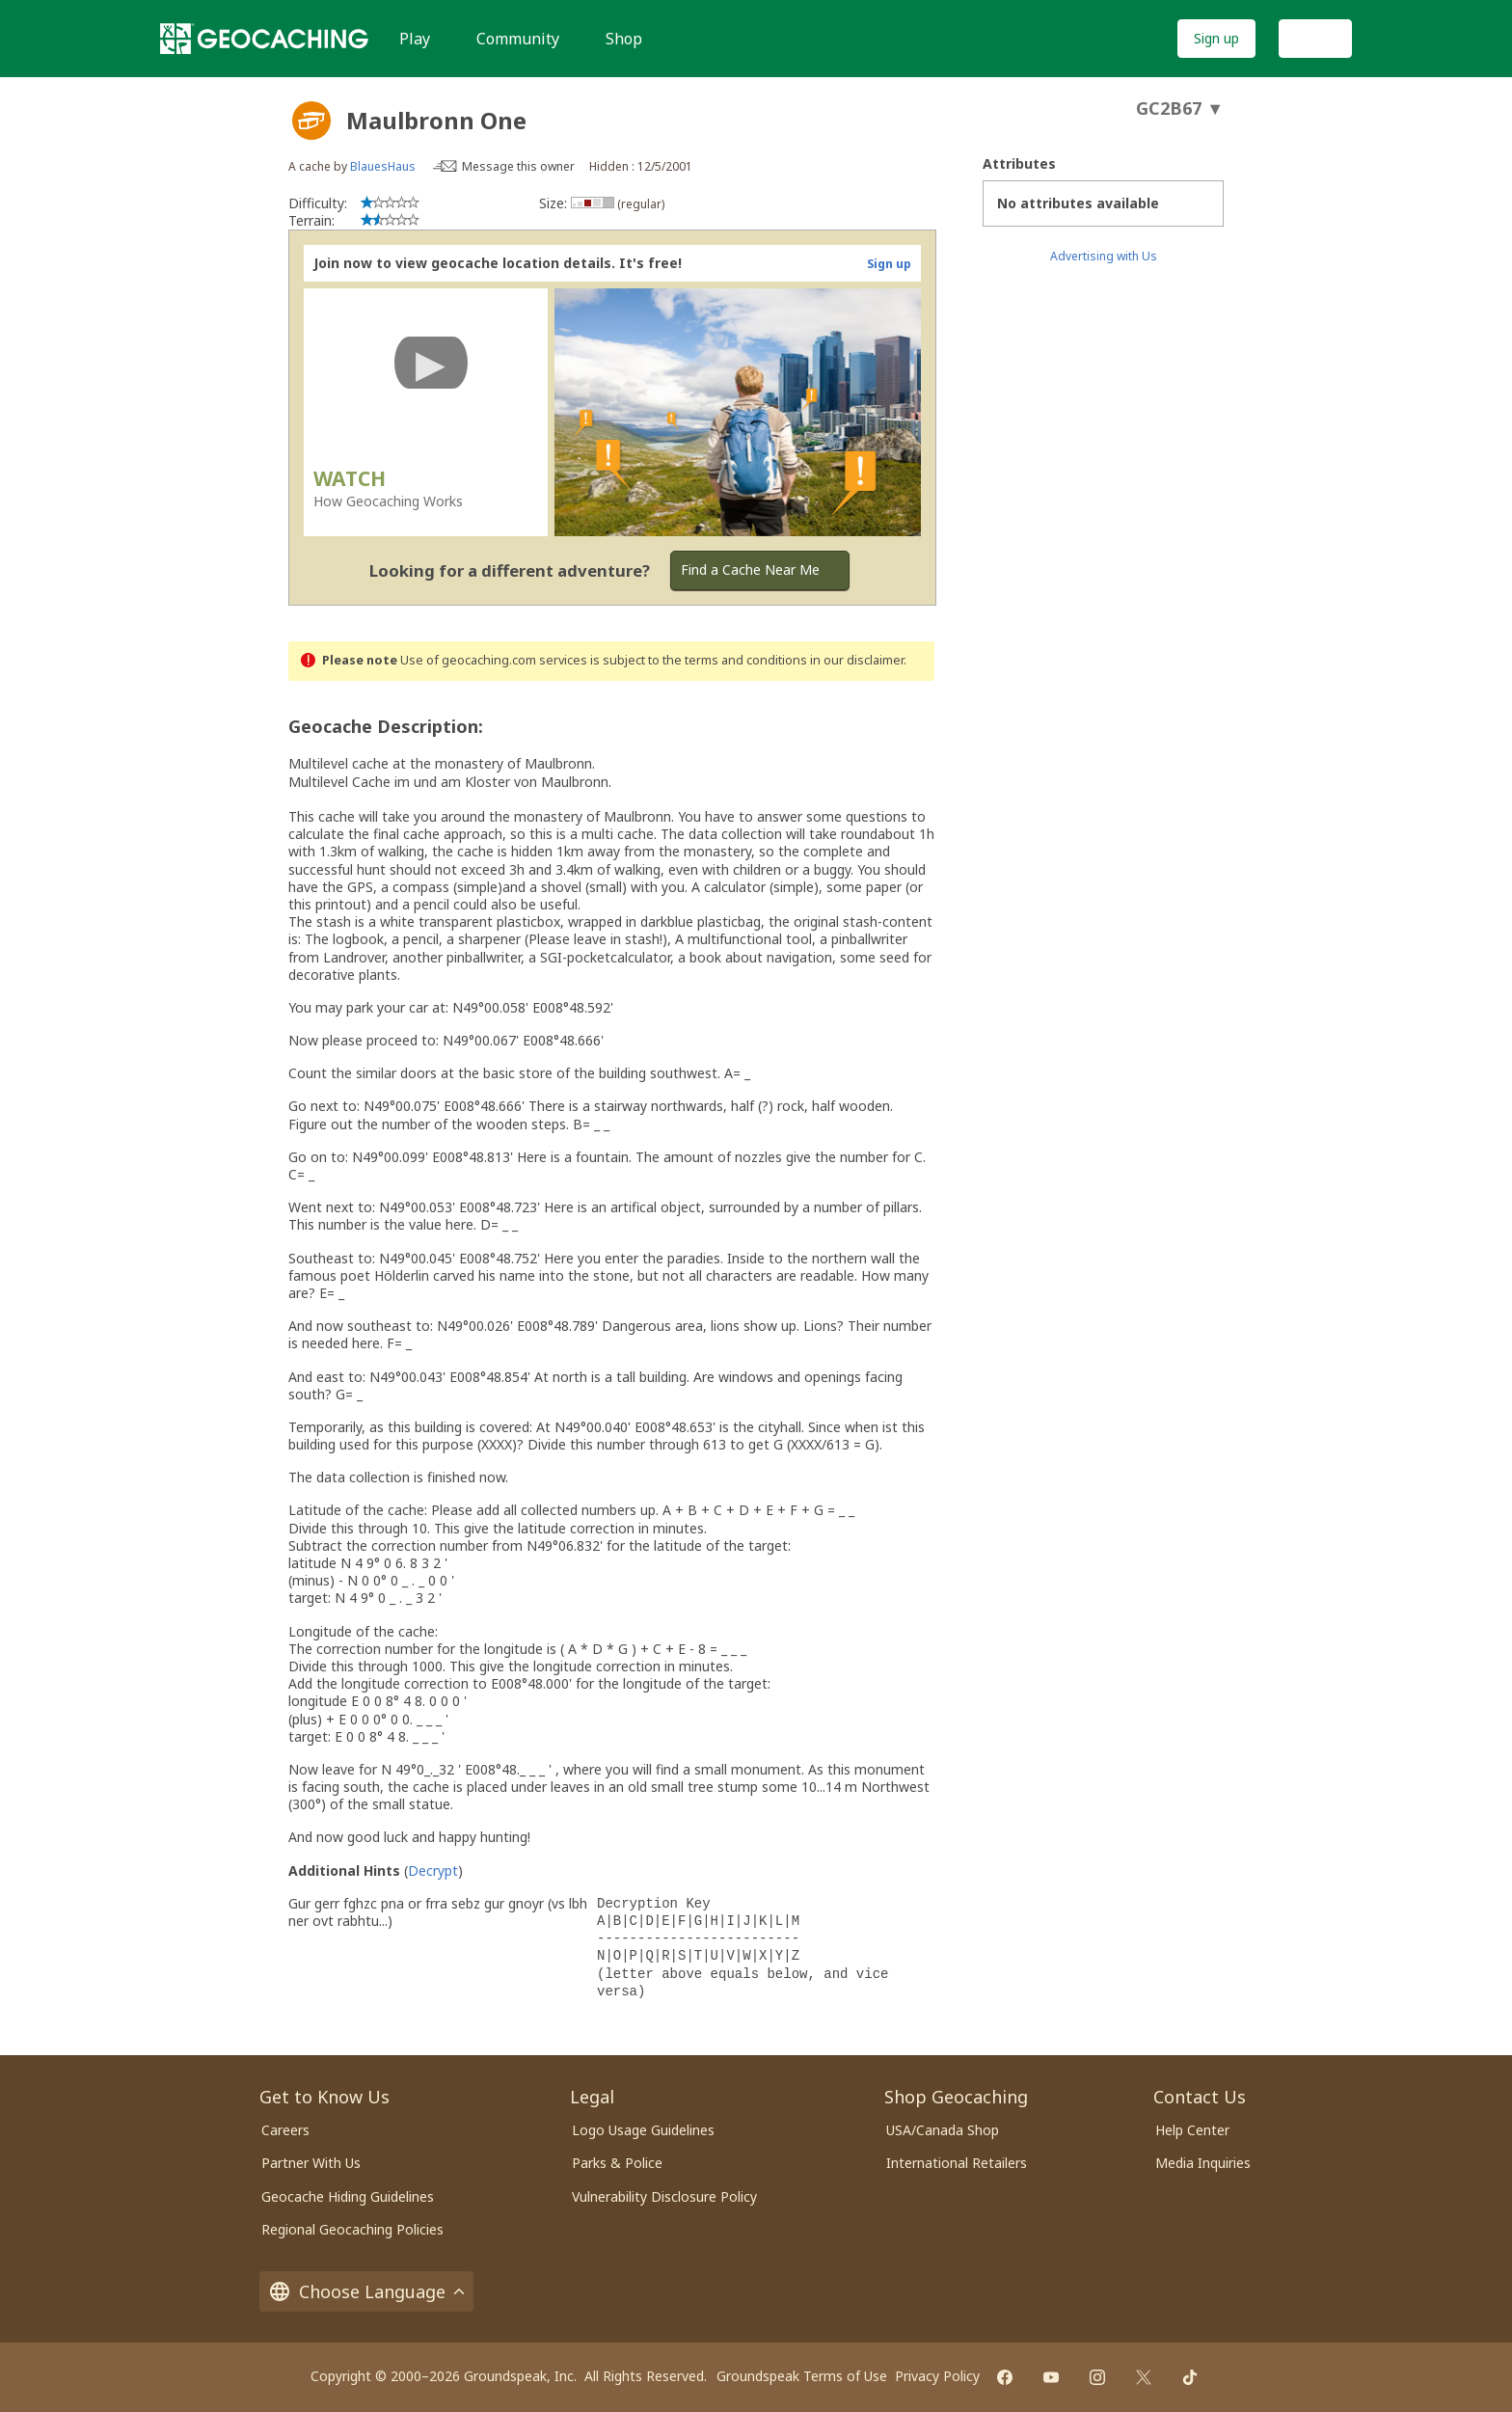 The image size is (1512, 2412). Describe the element at coordinates (414, 38) in the screenshot. I see `Play` at that location.